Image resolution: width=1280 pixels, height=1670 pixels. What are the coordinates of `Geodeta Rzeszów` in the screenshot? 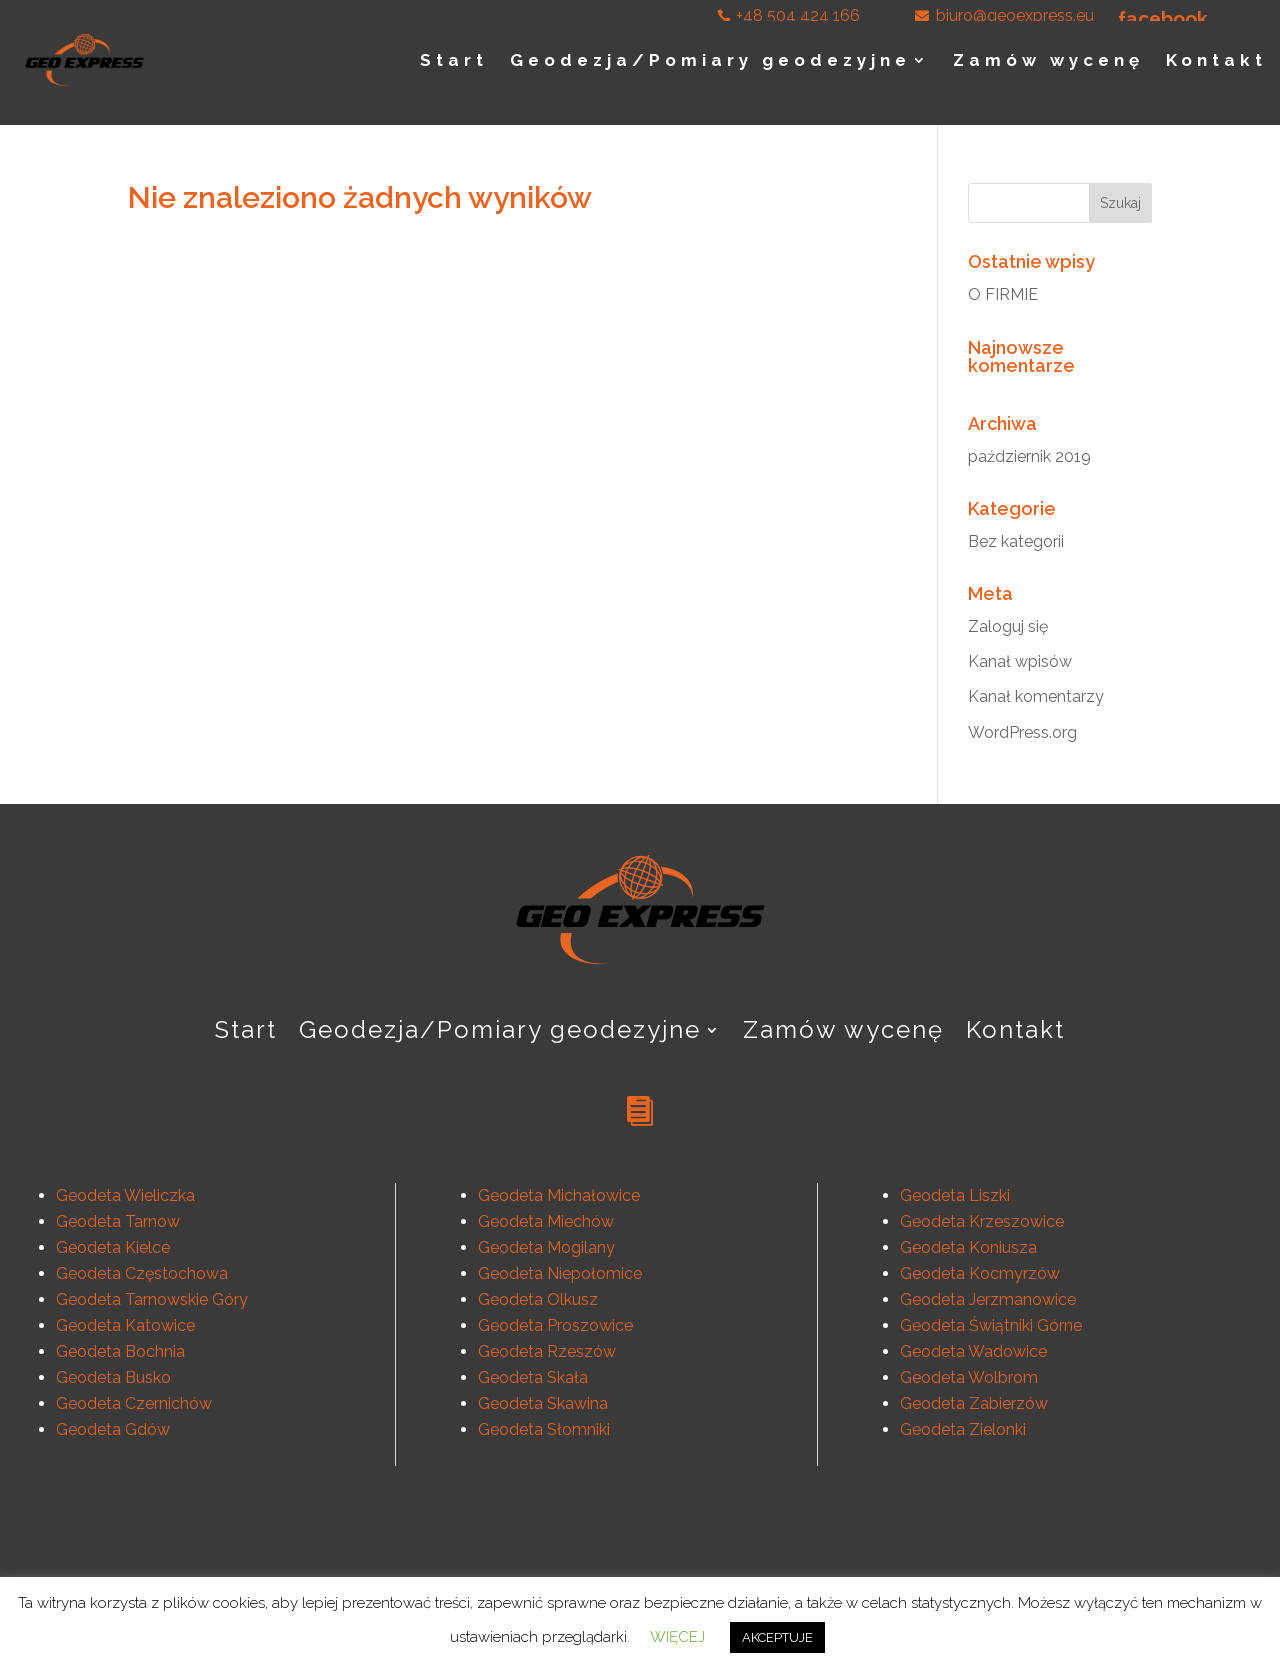 It's located at (547, 1351).